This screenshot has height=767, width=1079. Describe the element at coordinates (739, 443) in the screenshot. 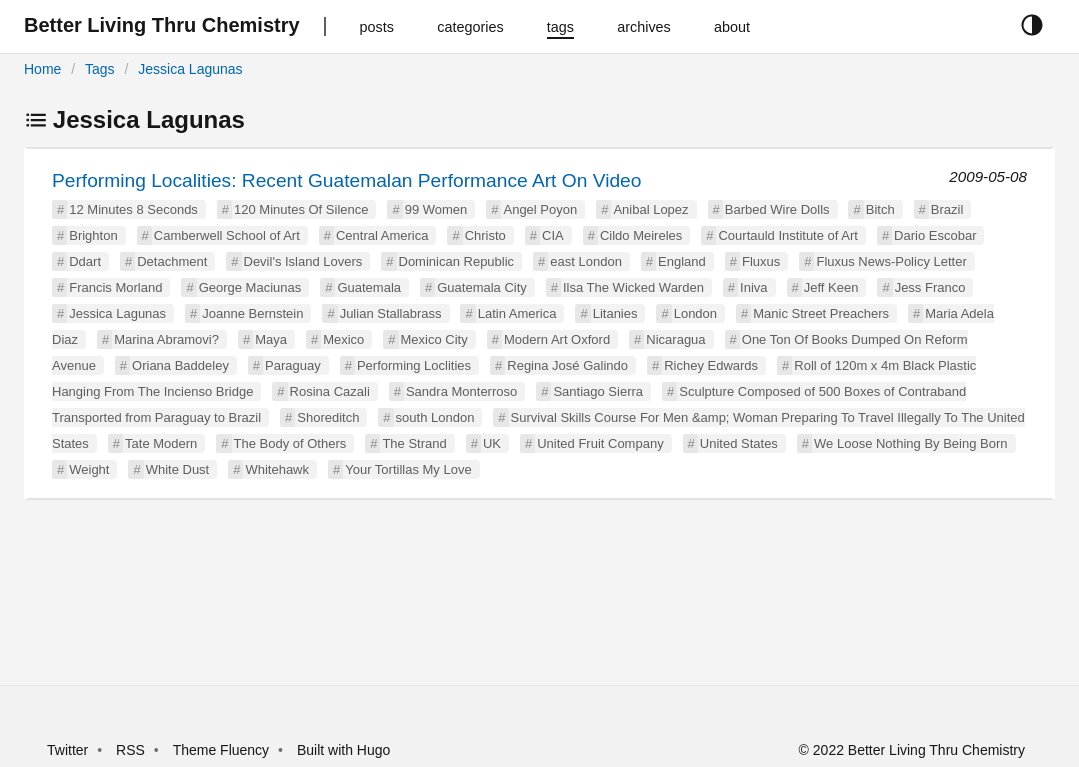

I see `United States` at that location.